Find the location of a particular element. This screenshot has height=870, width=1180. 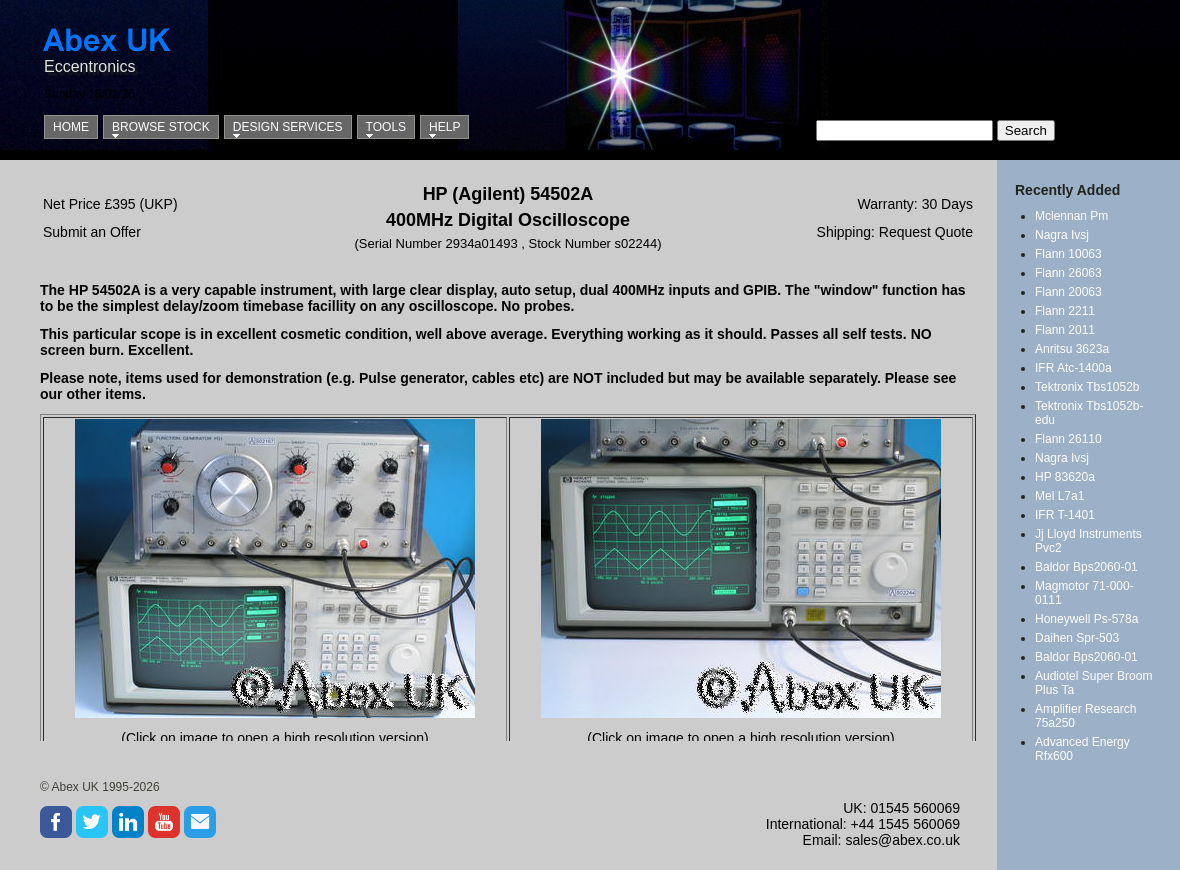

Request Quote is located at coordinates (926, 232).